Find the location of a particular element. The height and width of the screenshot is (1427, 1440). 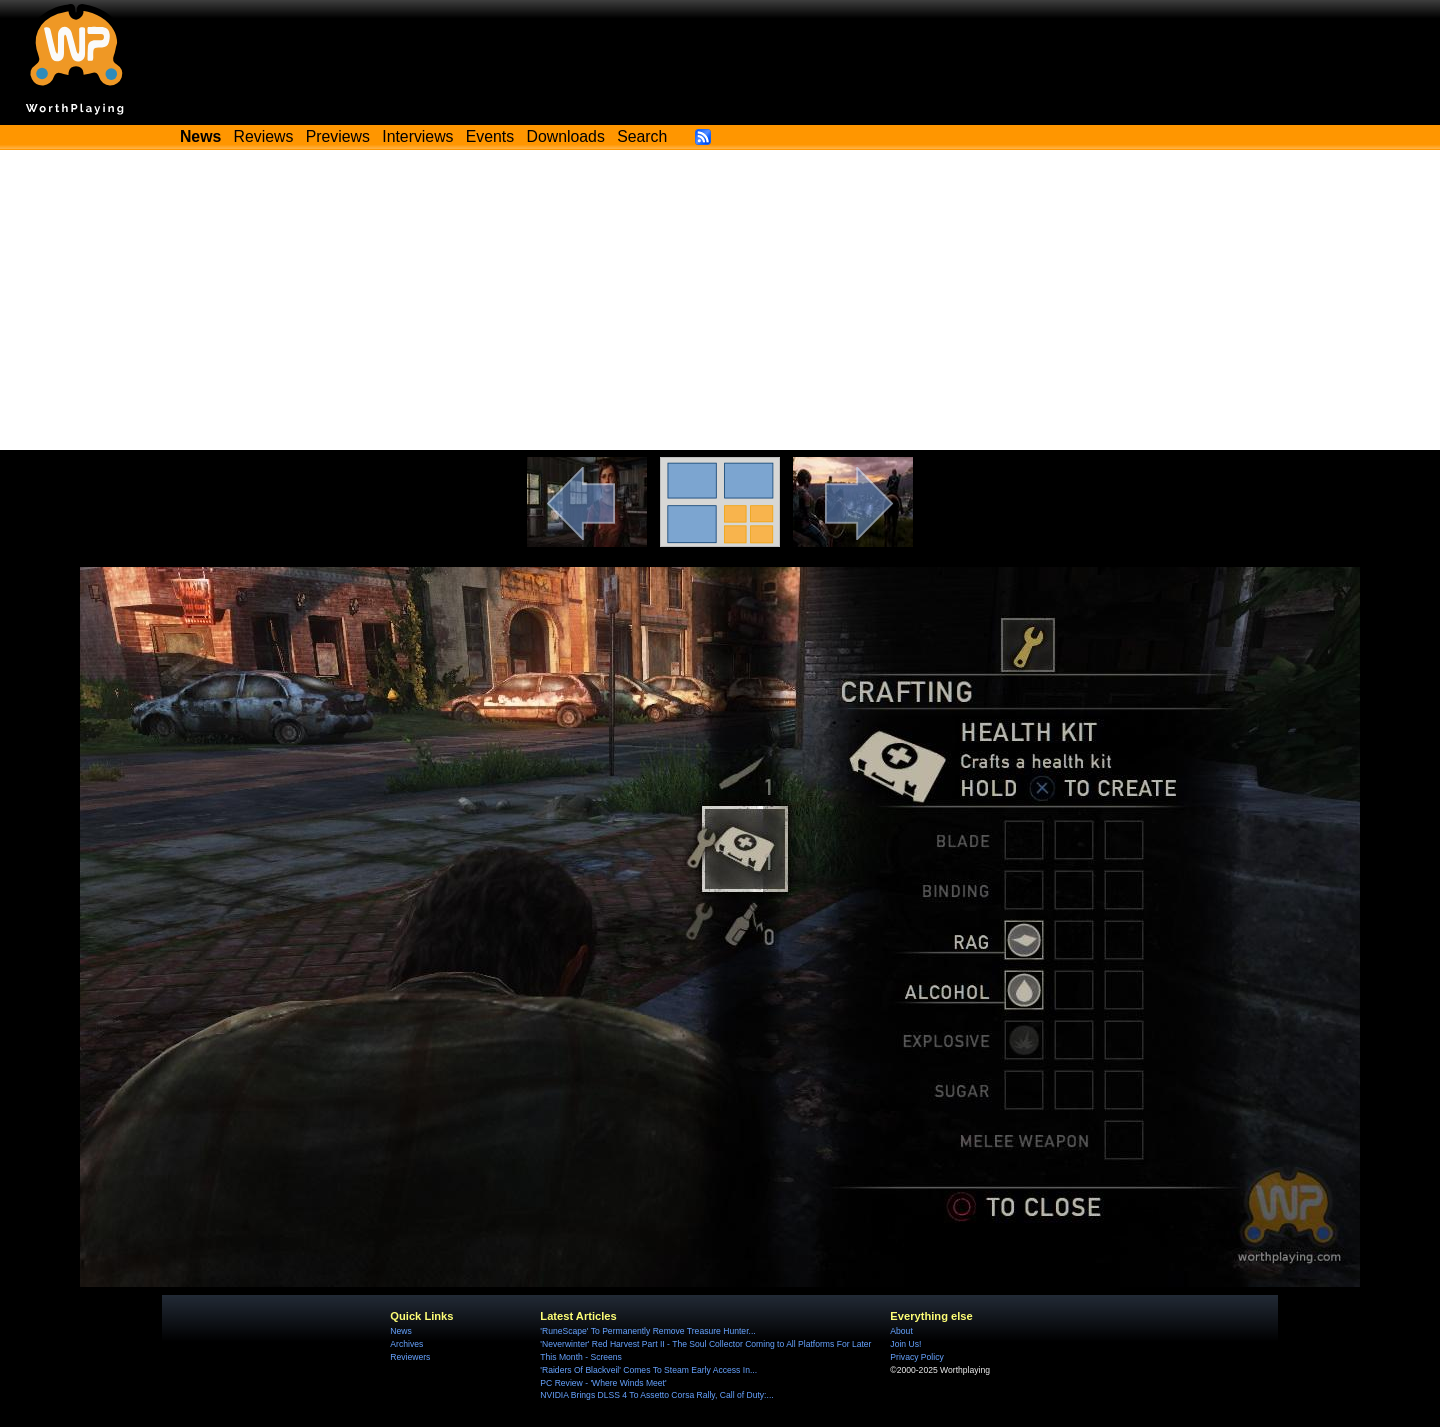

News is located at coordinates (400, 1331).